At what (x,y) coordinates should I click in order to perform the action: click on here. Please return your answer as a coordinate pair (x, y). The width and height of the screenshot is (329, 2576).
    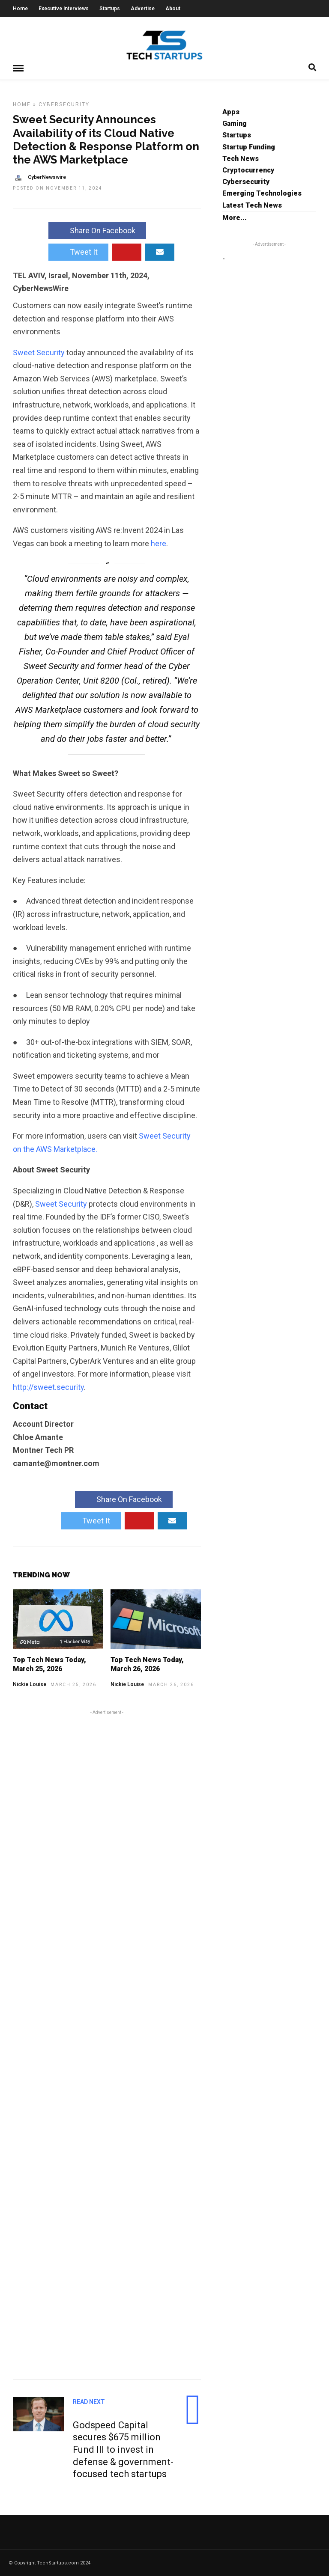
    Looking at the image, I should click on (158, 542).